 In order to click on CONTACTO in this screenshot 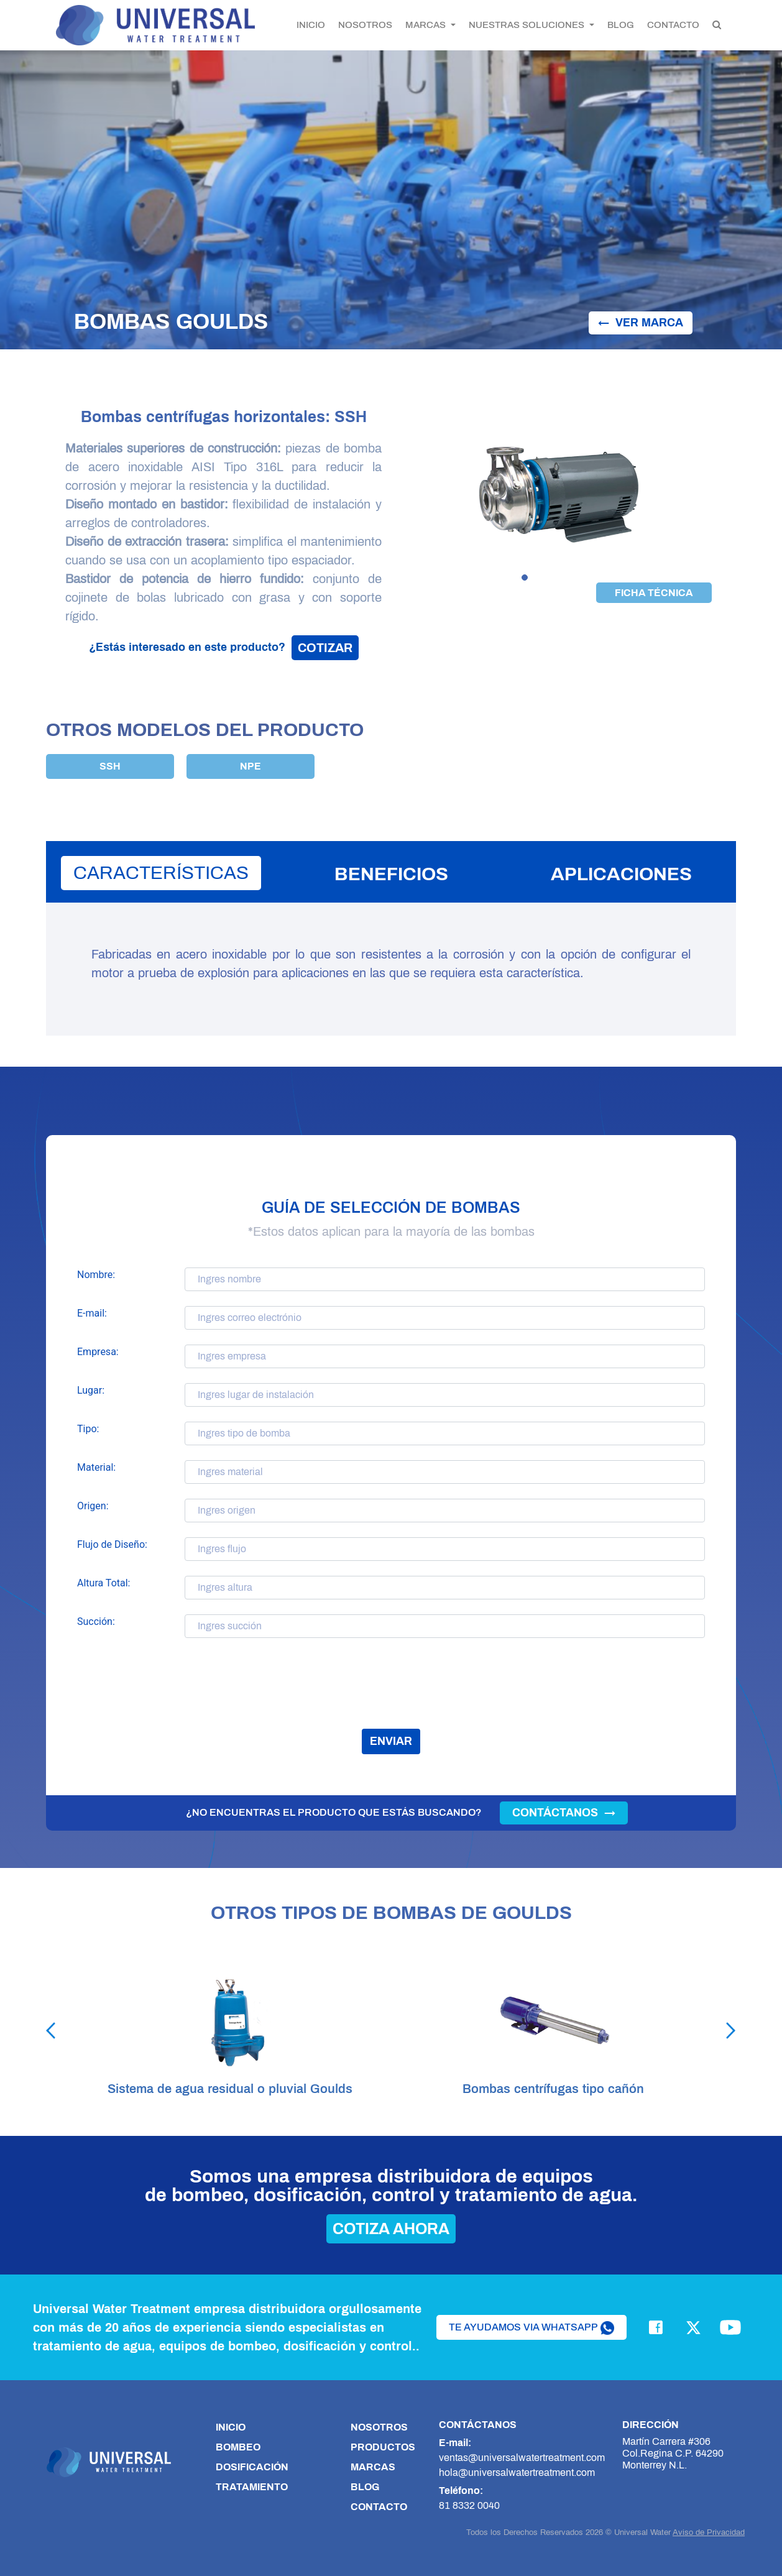, I will do `click(673, 25)`.